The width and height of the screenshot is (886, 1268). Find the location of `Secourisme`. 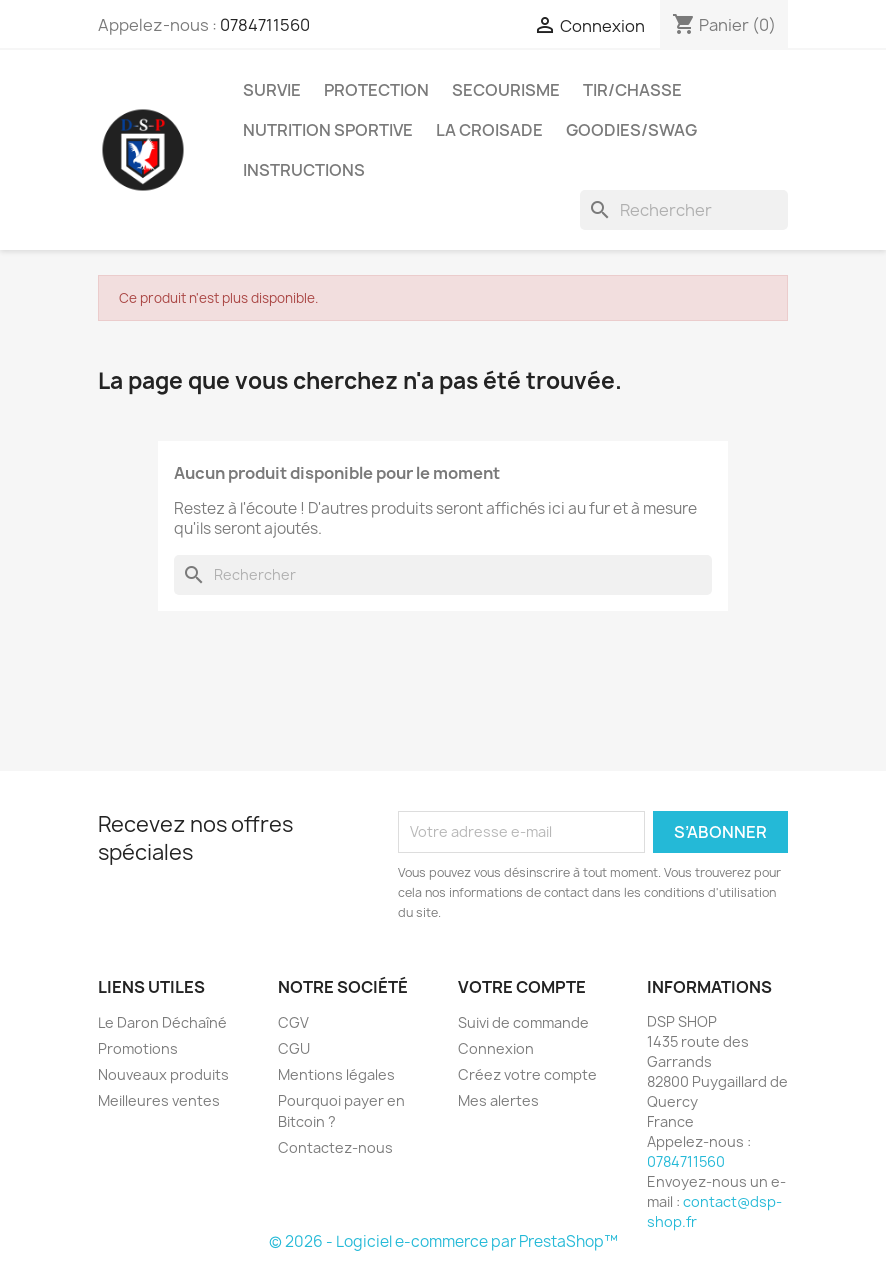

Secourisme is located at coordinates (506, 90).